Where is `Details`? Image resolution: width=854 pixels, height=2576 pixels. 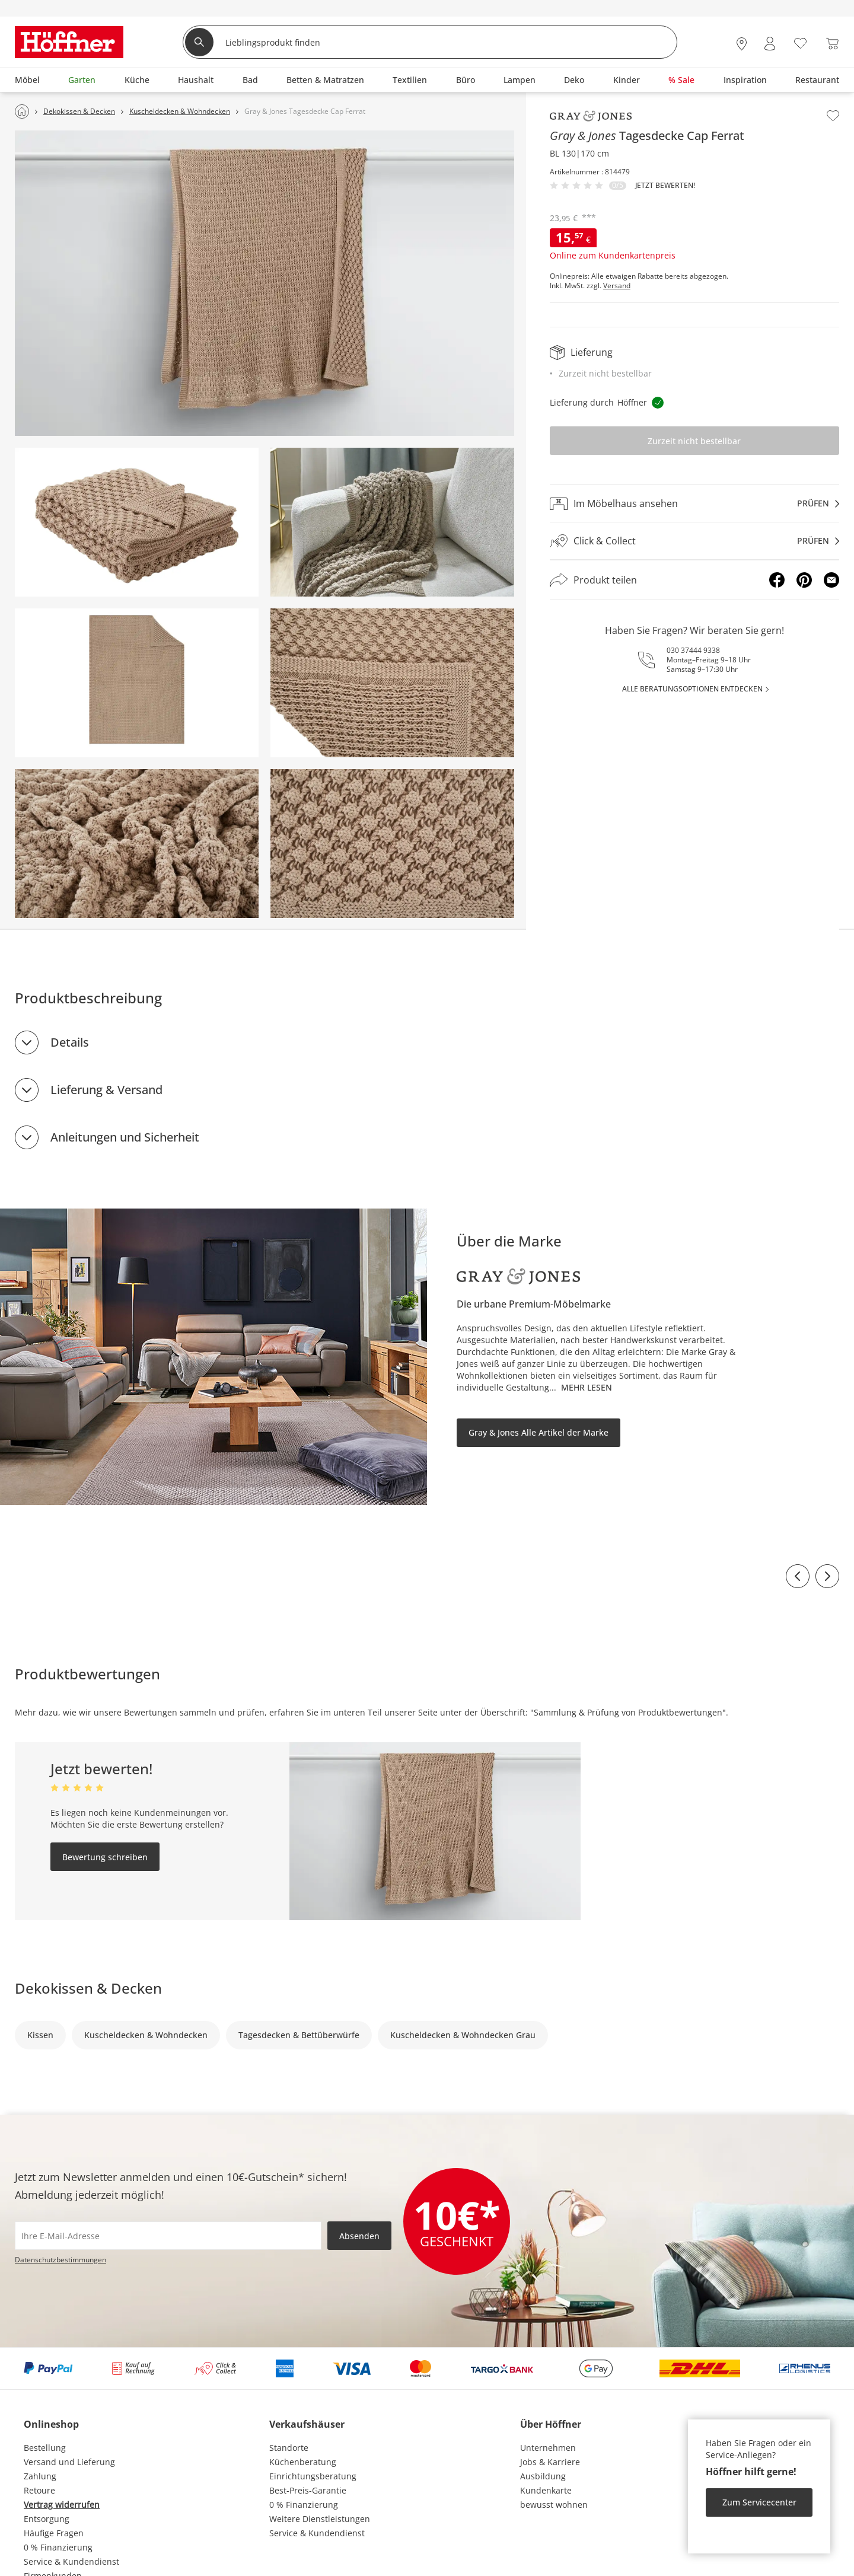 Details is located at coordinates (69, 1042).